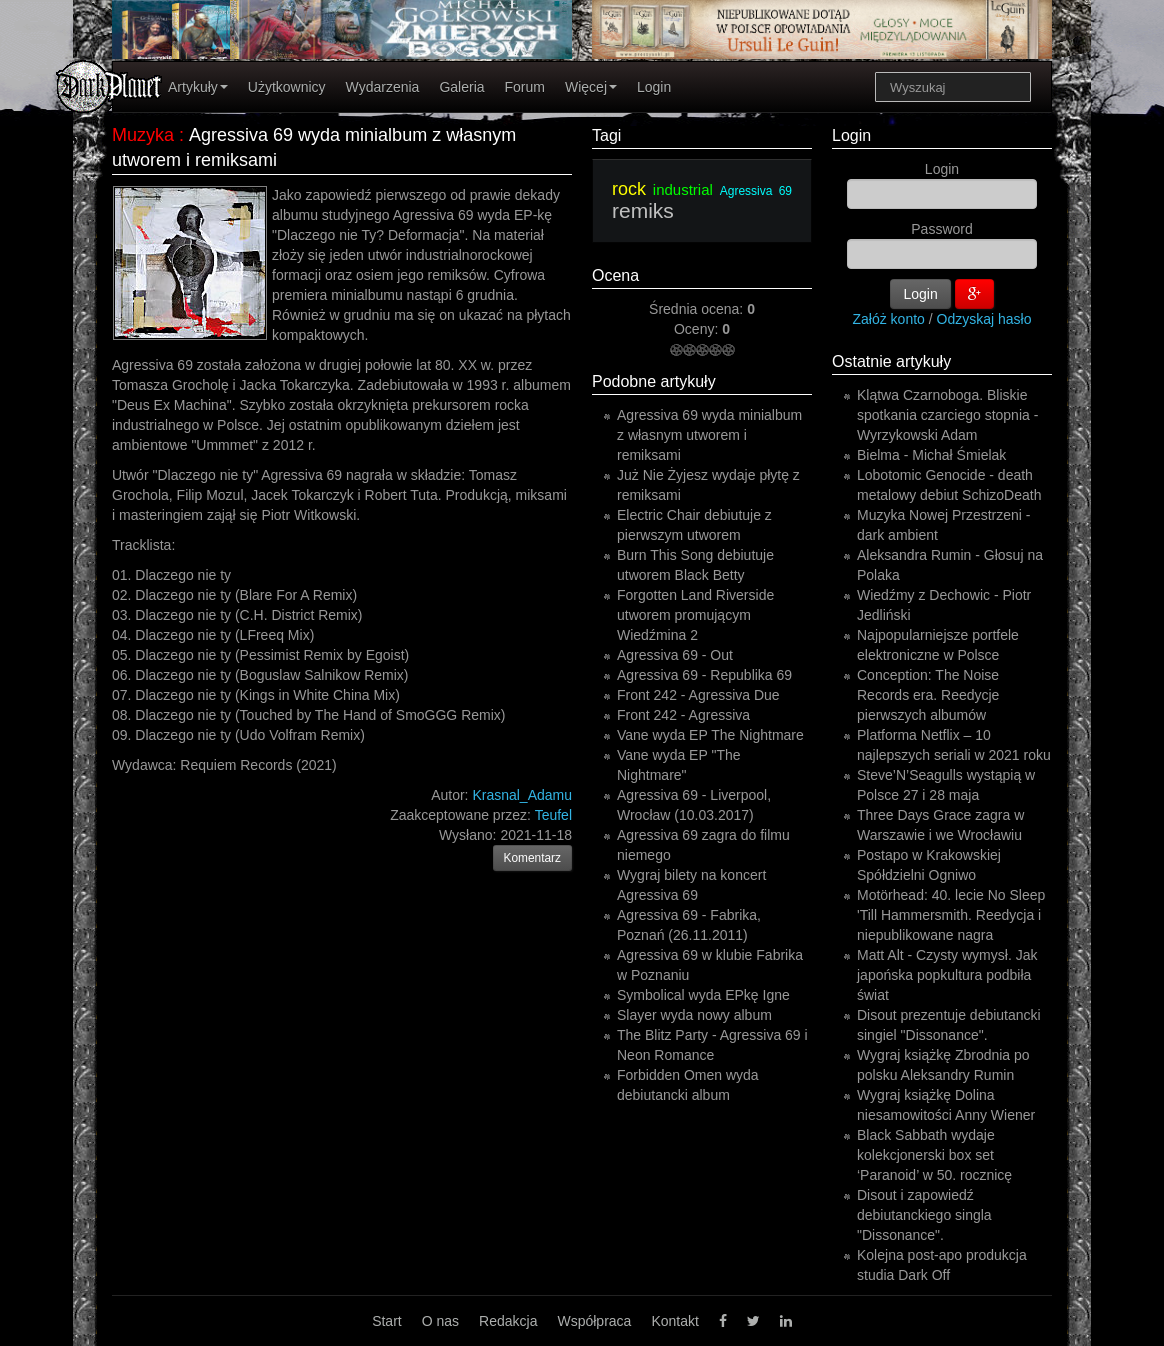 The height and width of the screenshot is (1346, 1164). What do you see at coordinates (695, 615) in the screenshot?
I see `Forgotten Land Riverside utworem promującym Wiedźmina 2` at bounding box center [695, 615].